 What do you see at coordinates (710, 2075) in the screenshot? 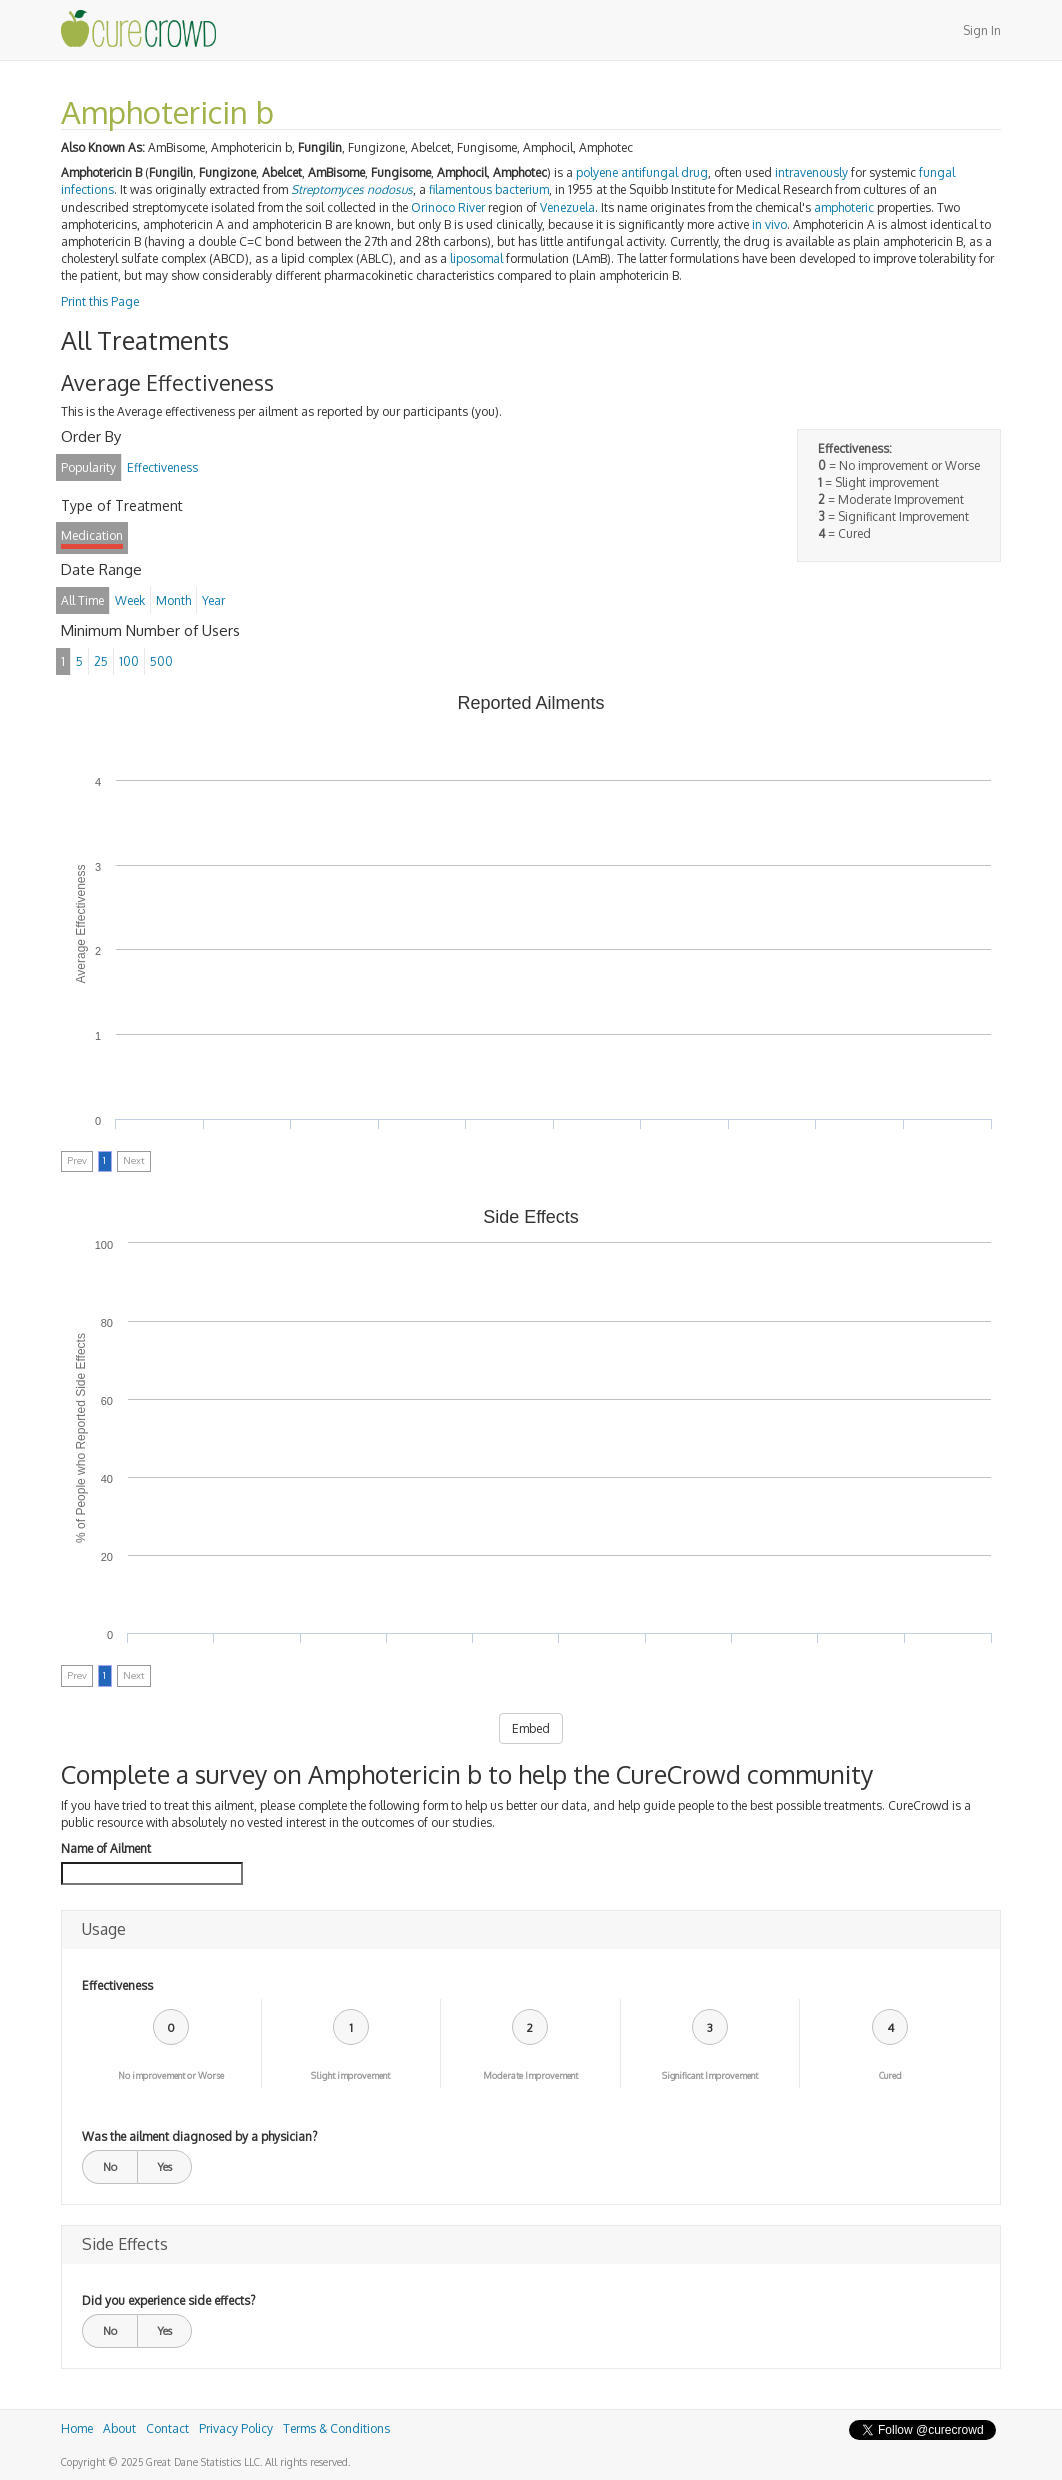
I see `Significant Improvement` at bounding box center [710, 2075].